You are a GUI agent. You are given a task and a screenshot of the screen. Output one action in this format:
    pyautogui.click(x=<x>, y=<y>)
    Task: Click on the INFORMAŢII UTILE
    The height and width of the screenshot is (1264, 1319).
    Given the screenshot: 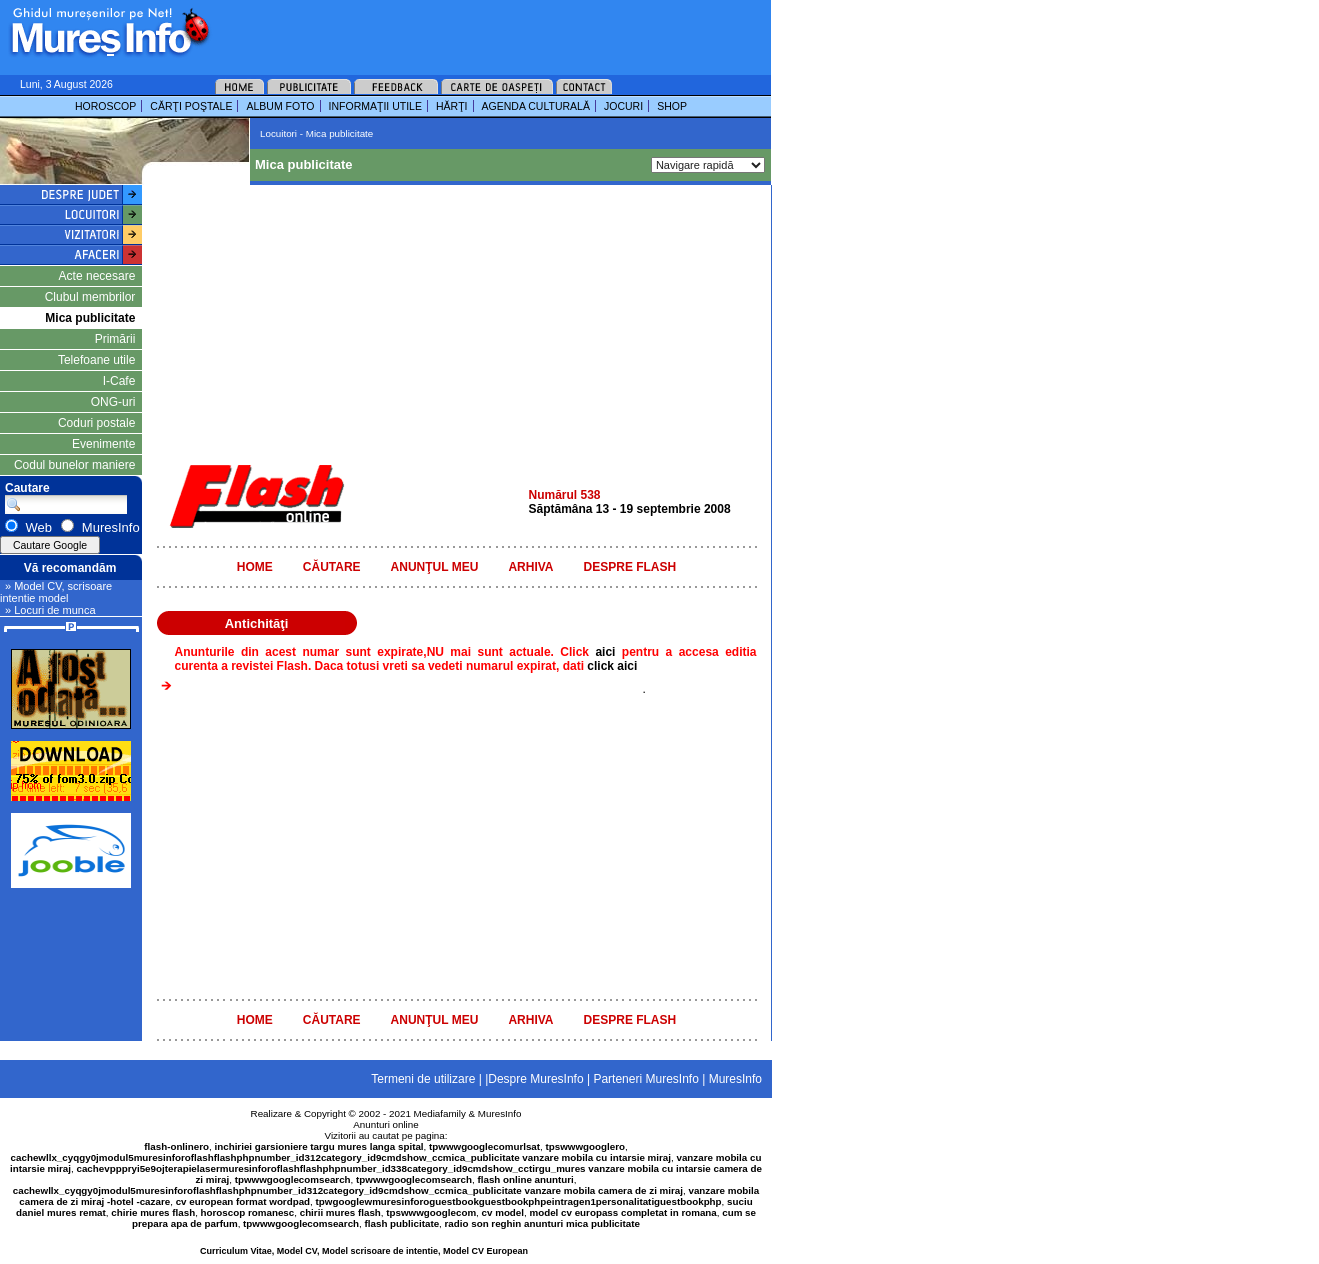 What is the action you would take?
    pyautogui.click(x=375, y=106)
    